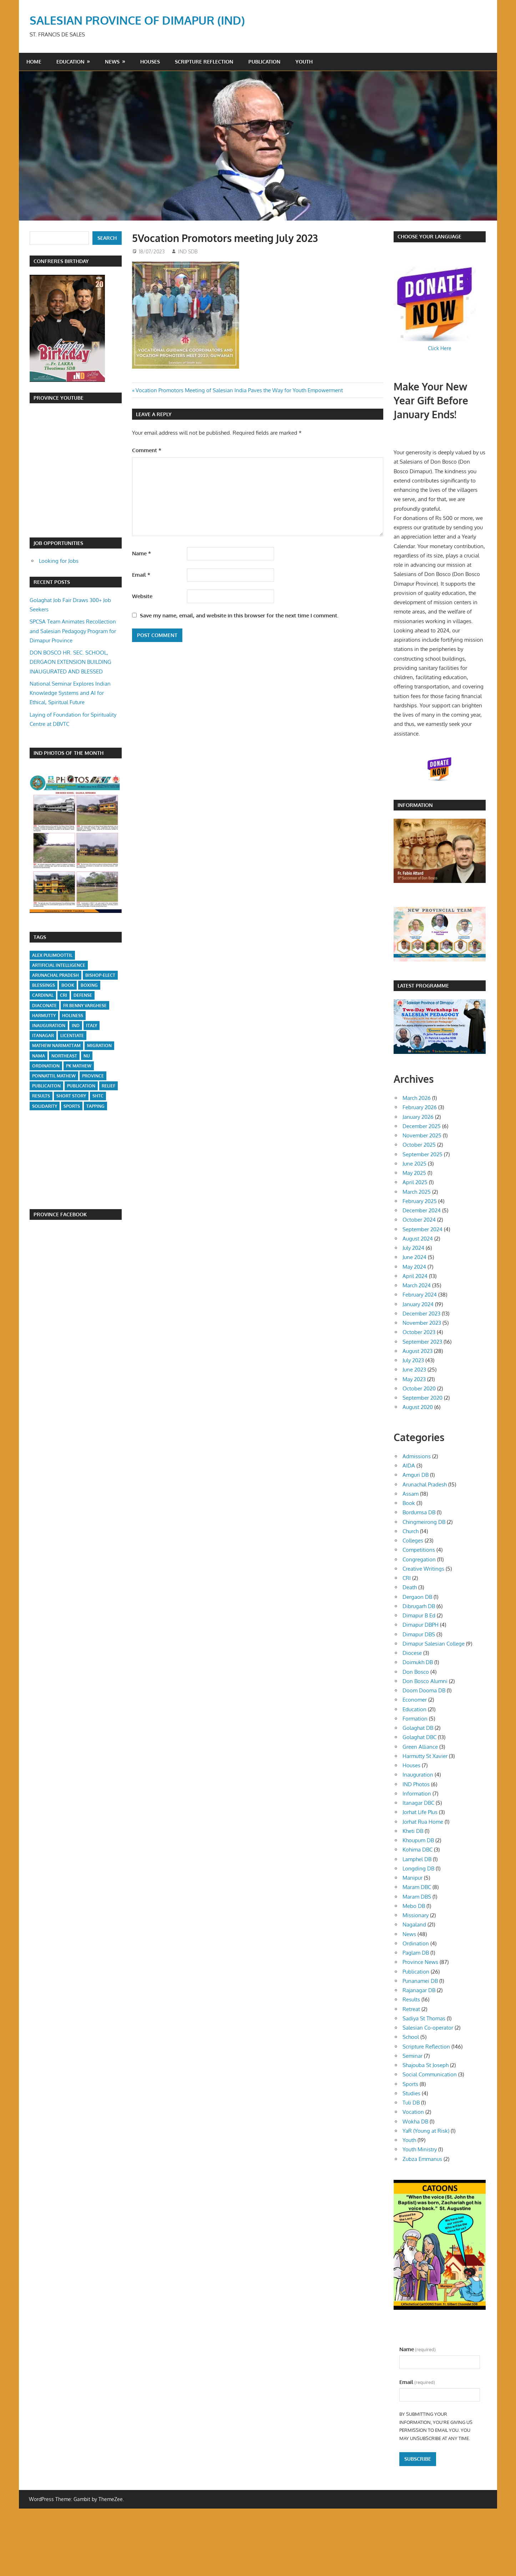 The image size is (516, 2576). Describe the element at coordinates (417, 2459) in the screenshot. I see `Subscribe` at that location.